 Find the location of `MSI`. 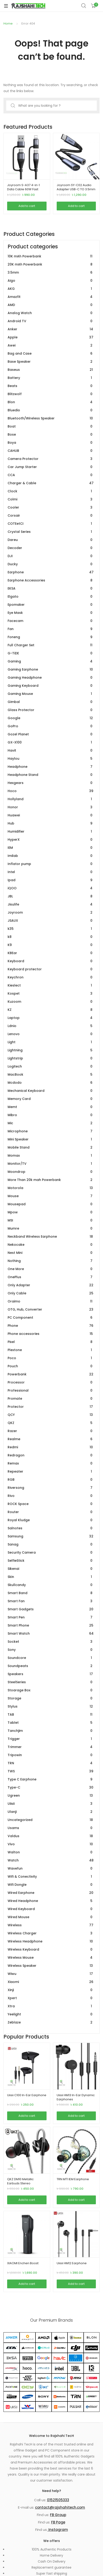

MSI is located at coordinates (51, 1220).